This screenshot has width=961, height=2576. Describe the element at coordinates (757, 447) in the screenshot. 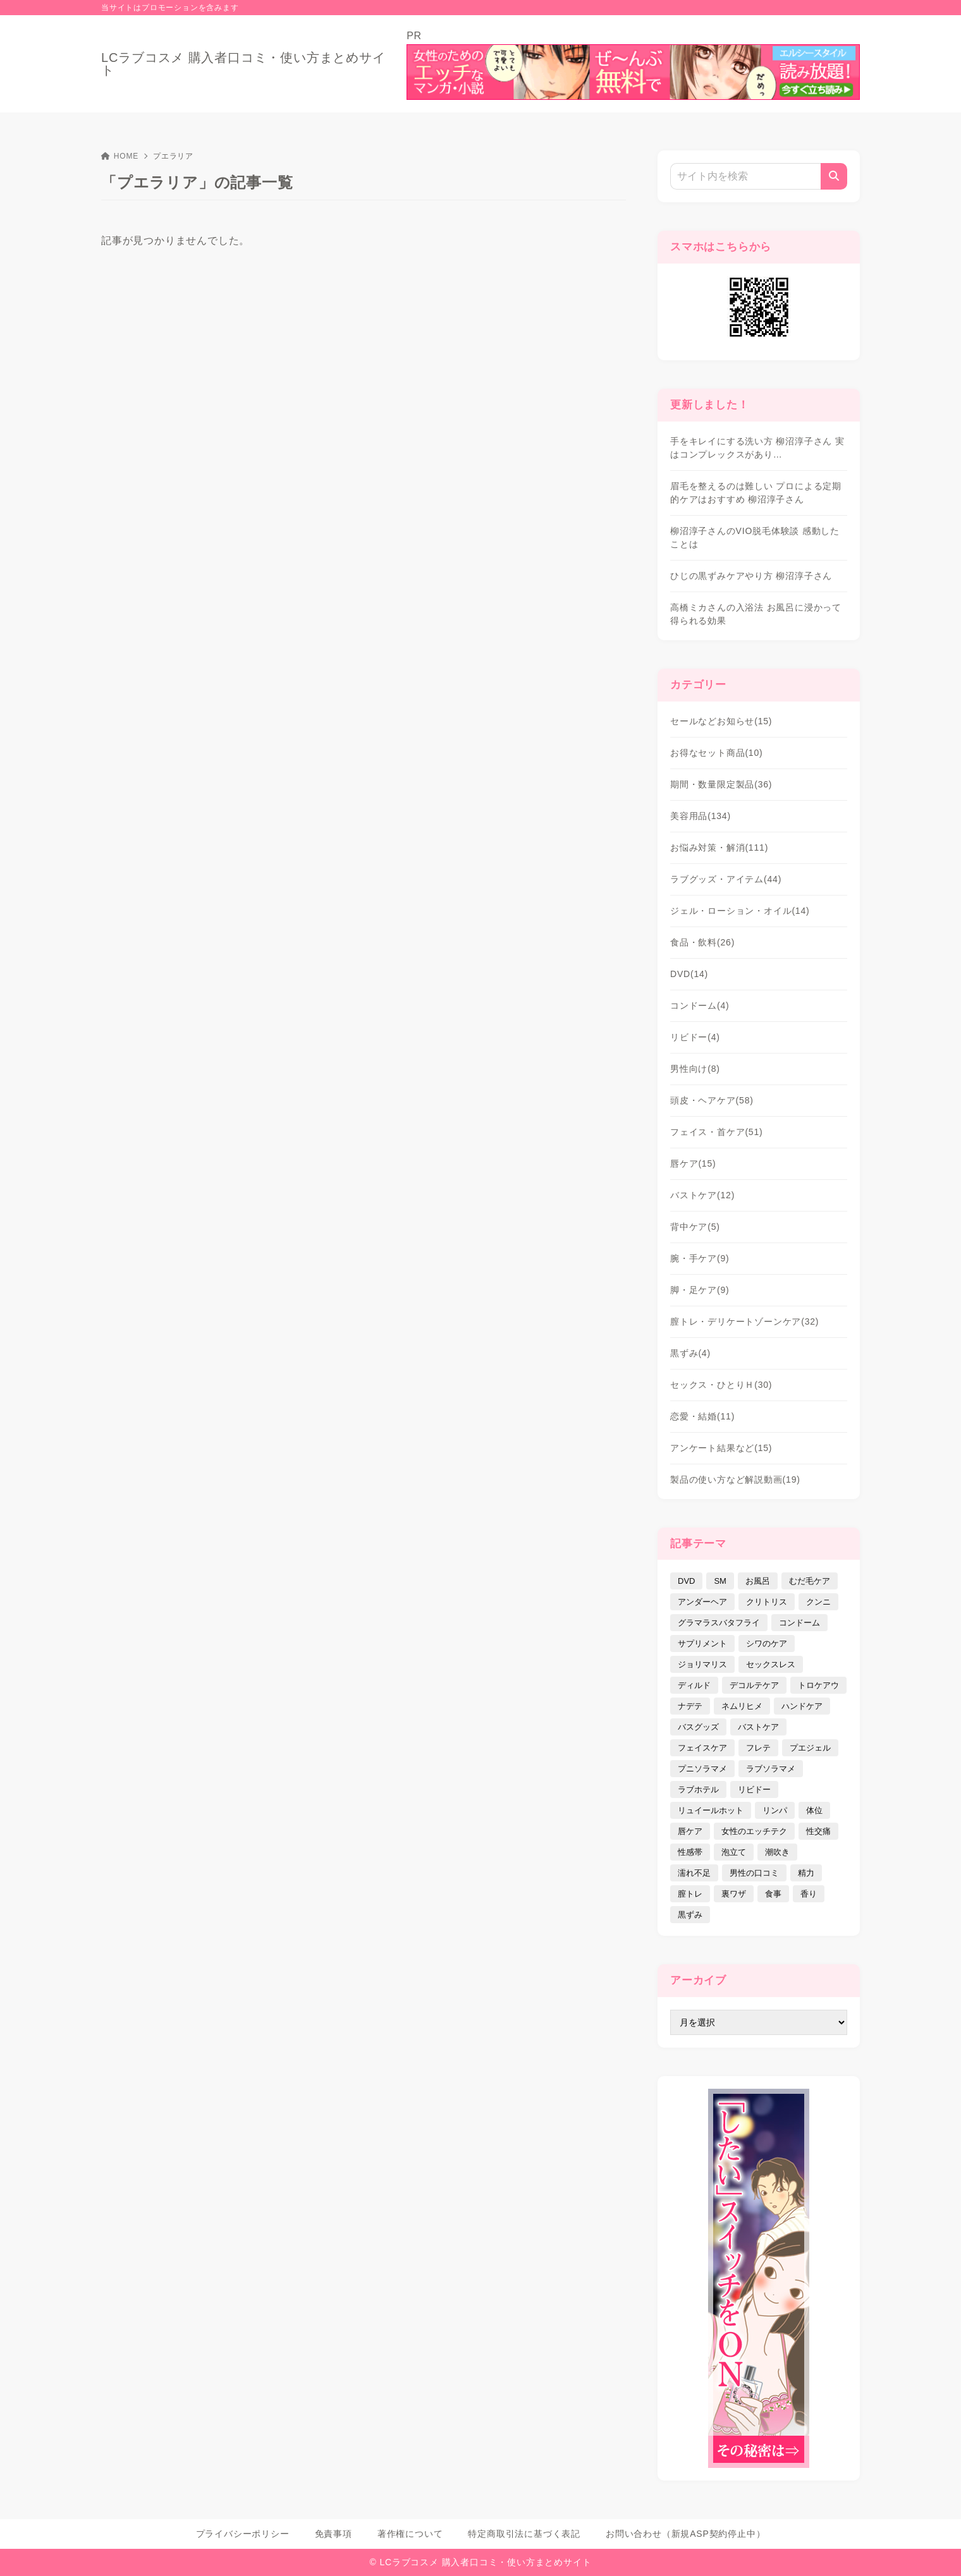

I see `手をキレイにする洗い方 柳沼淳子さん 実はコンプレックスがあり…` at that location.